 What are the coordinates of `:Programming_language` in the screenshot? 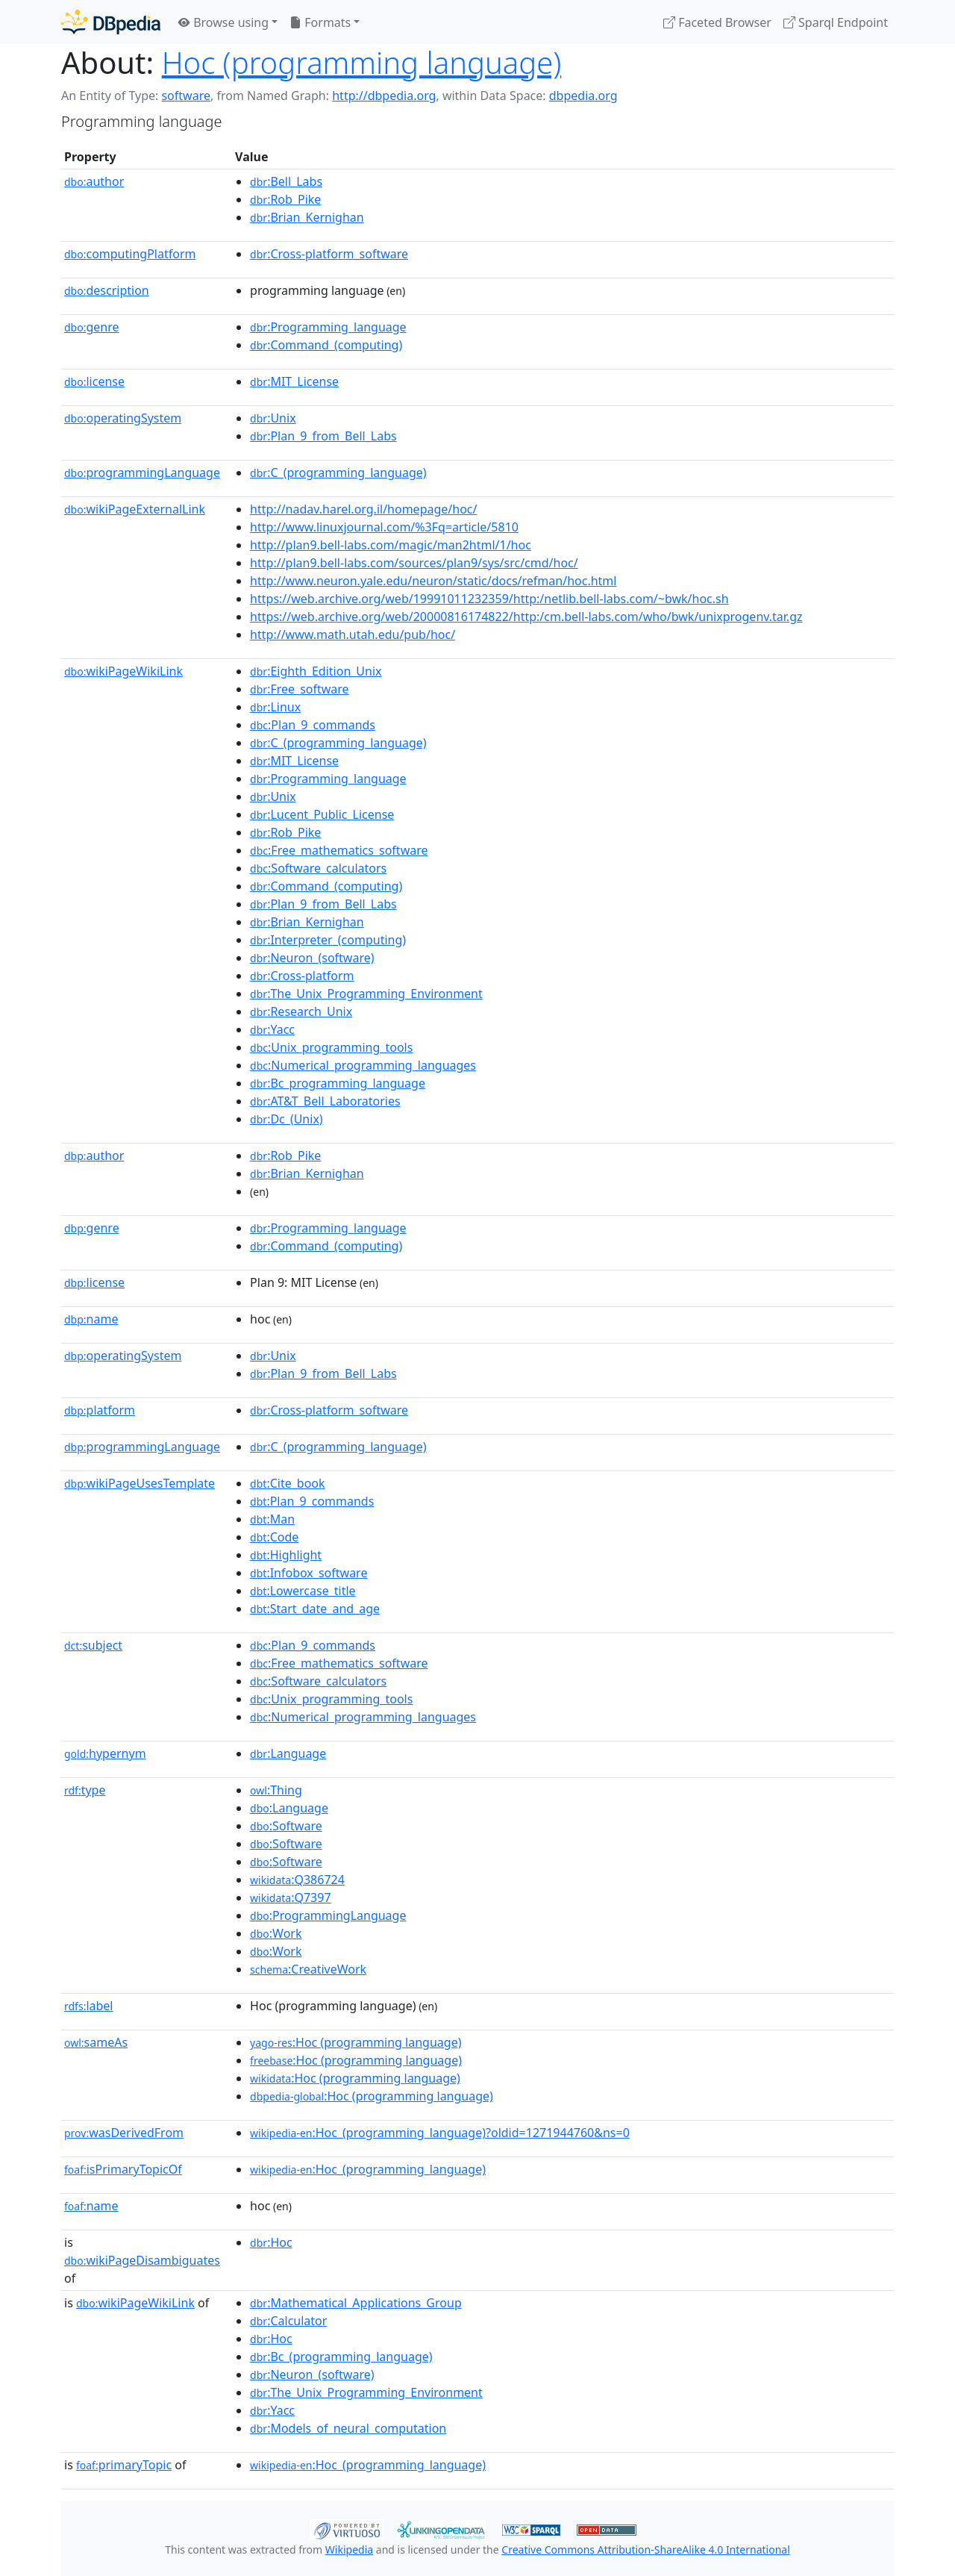 It's located at (328, 327).